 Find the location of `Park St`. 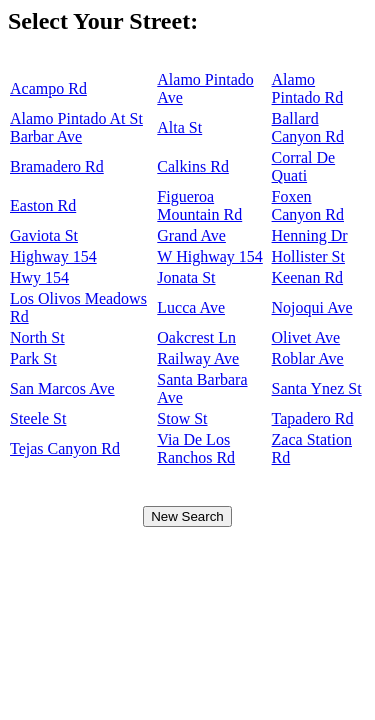

Park St is located at coordinates (33, 358).